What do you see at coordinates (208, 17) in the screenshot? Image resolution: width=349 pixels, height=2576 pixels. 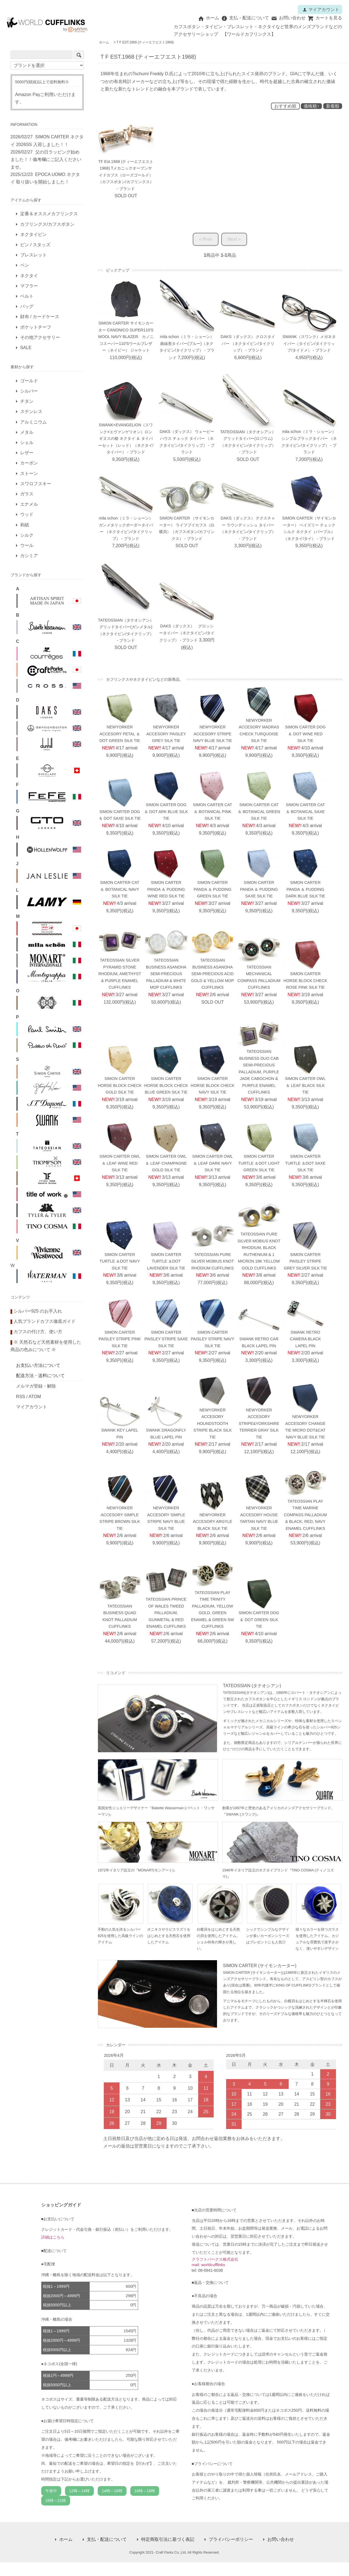 I see `ホーム` at bounding box center [208, 17].